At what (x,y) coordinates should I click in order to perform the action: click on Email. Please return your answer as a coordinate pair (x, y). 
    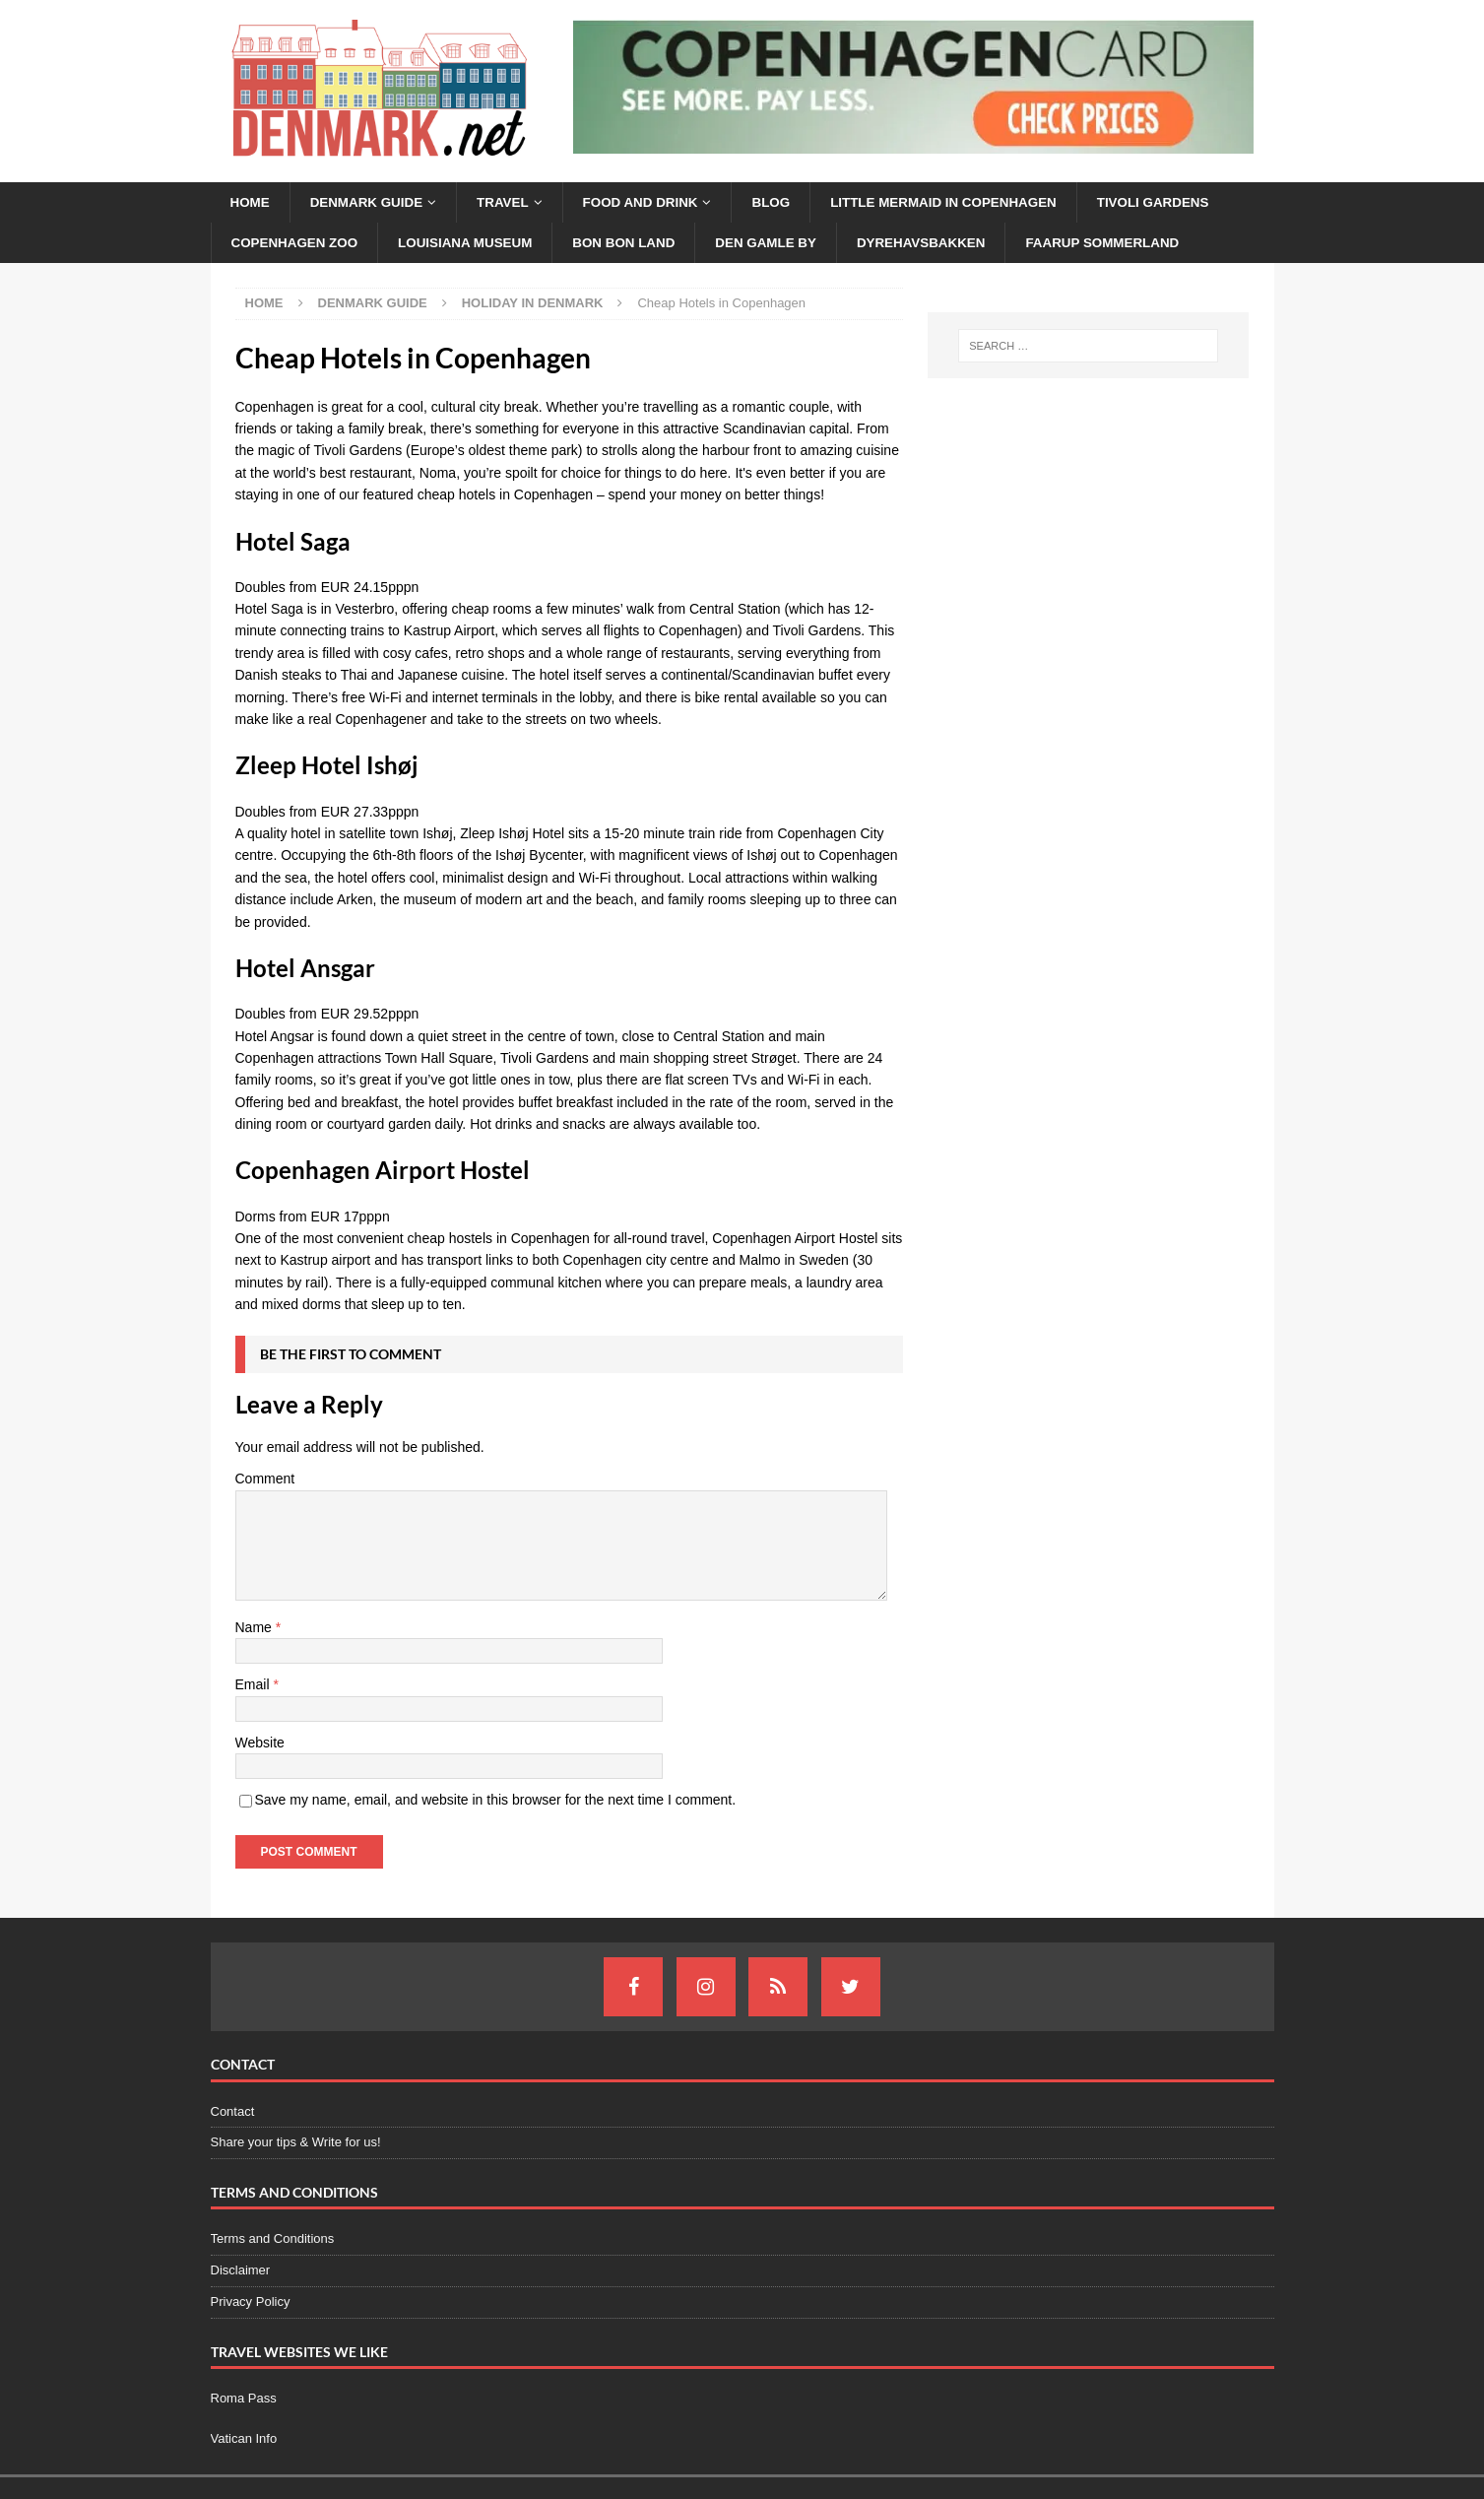
    Looking at the image, I should click on (254, 1686).